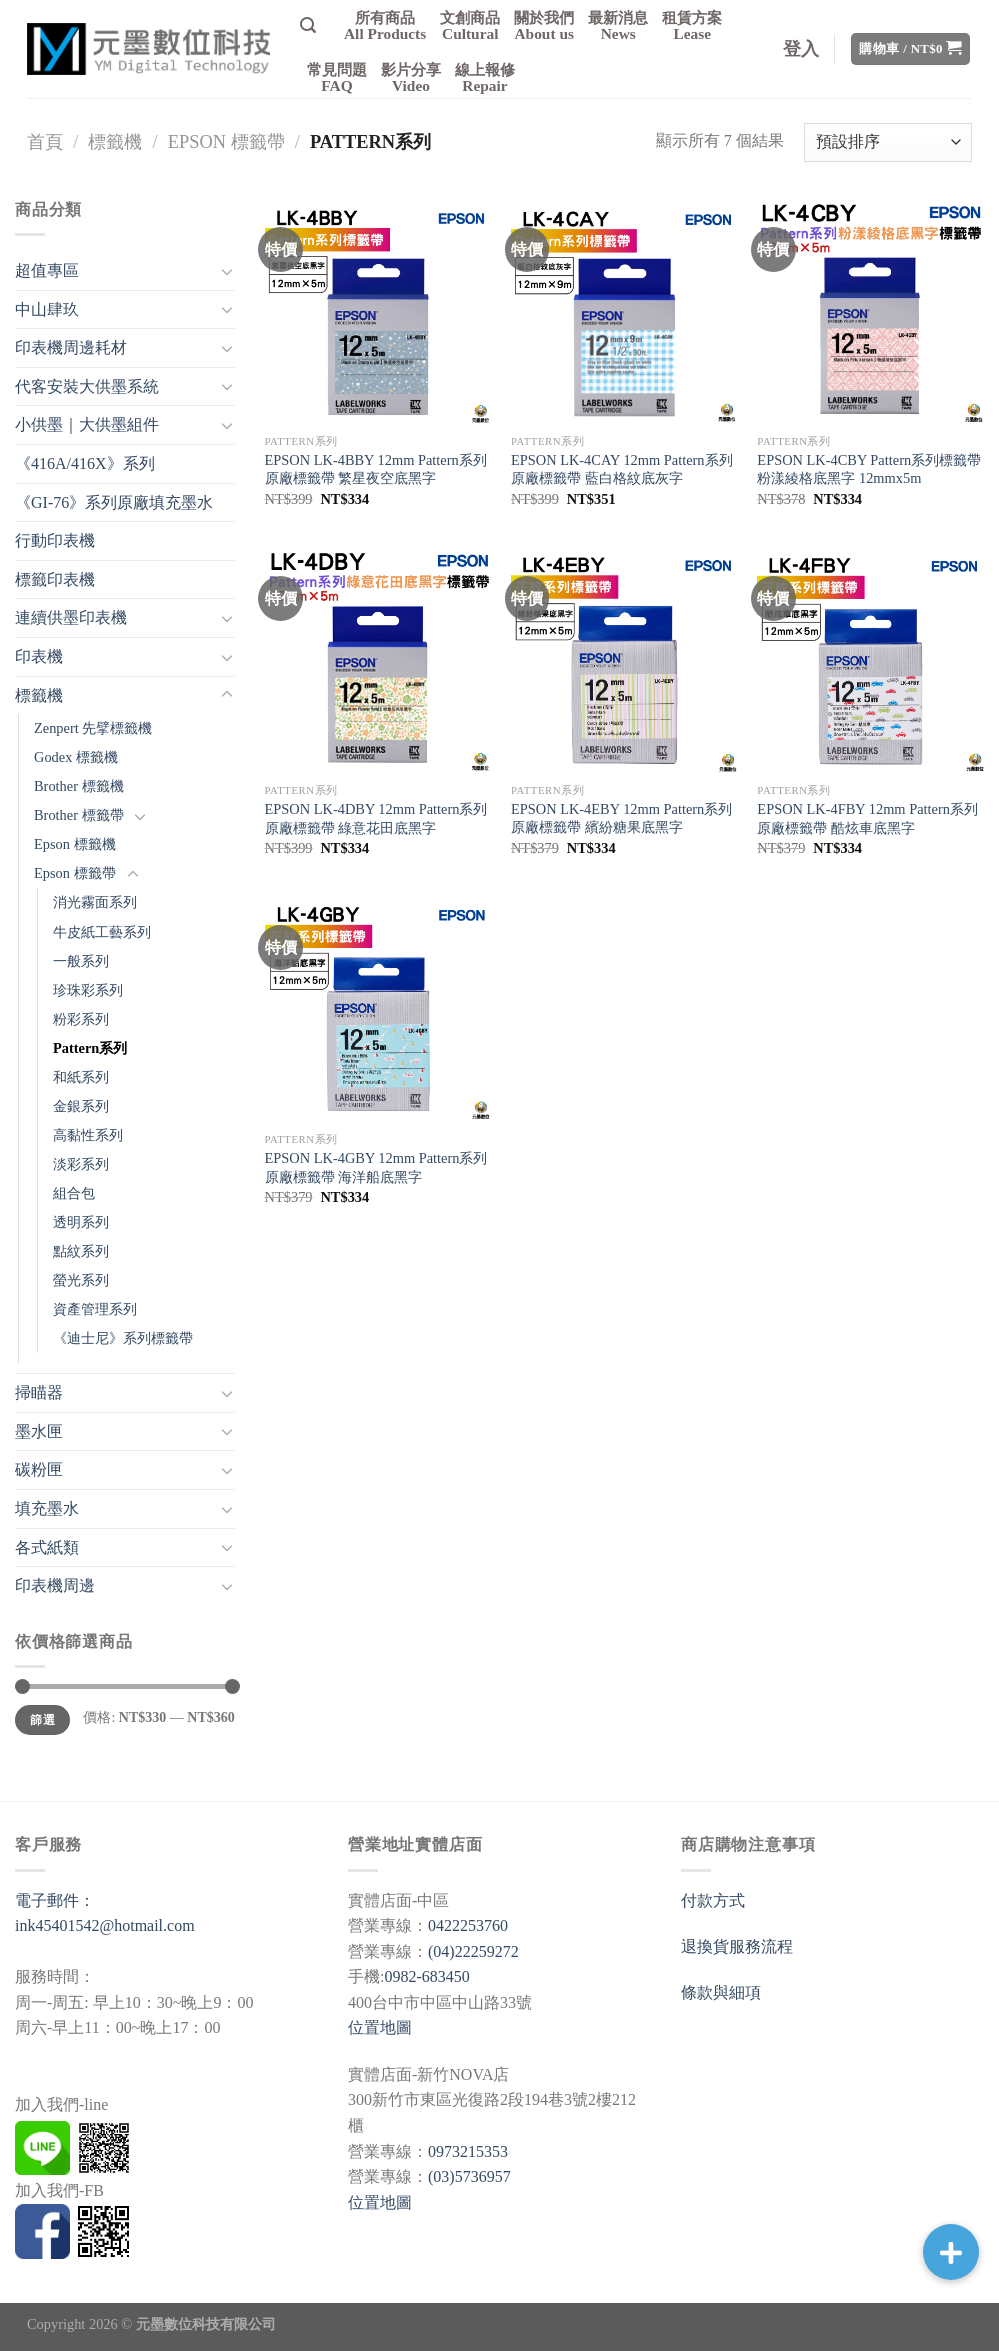  I want to click on 和紙系列, so click(81, 1077).